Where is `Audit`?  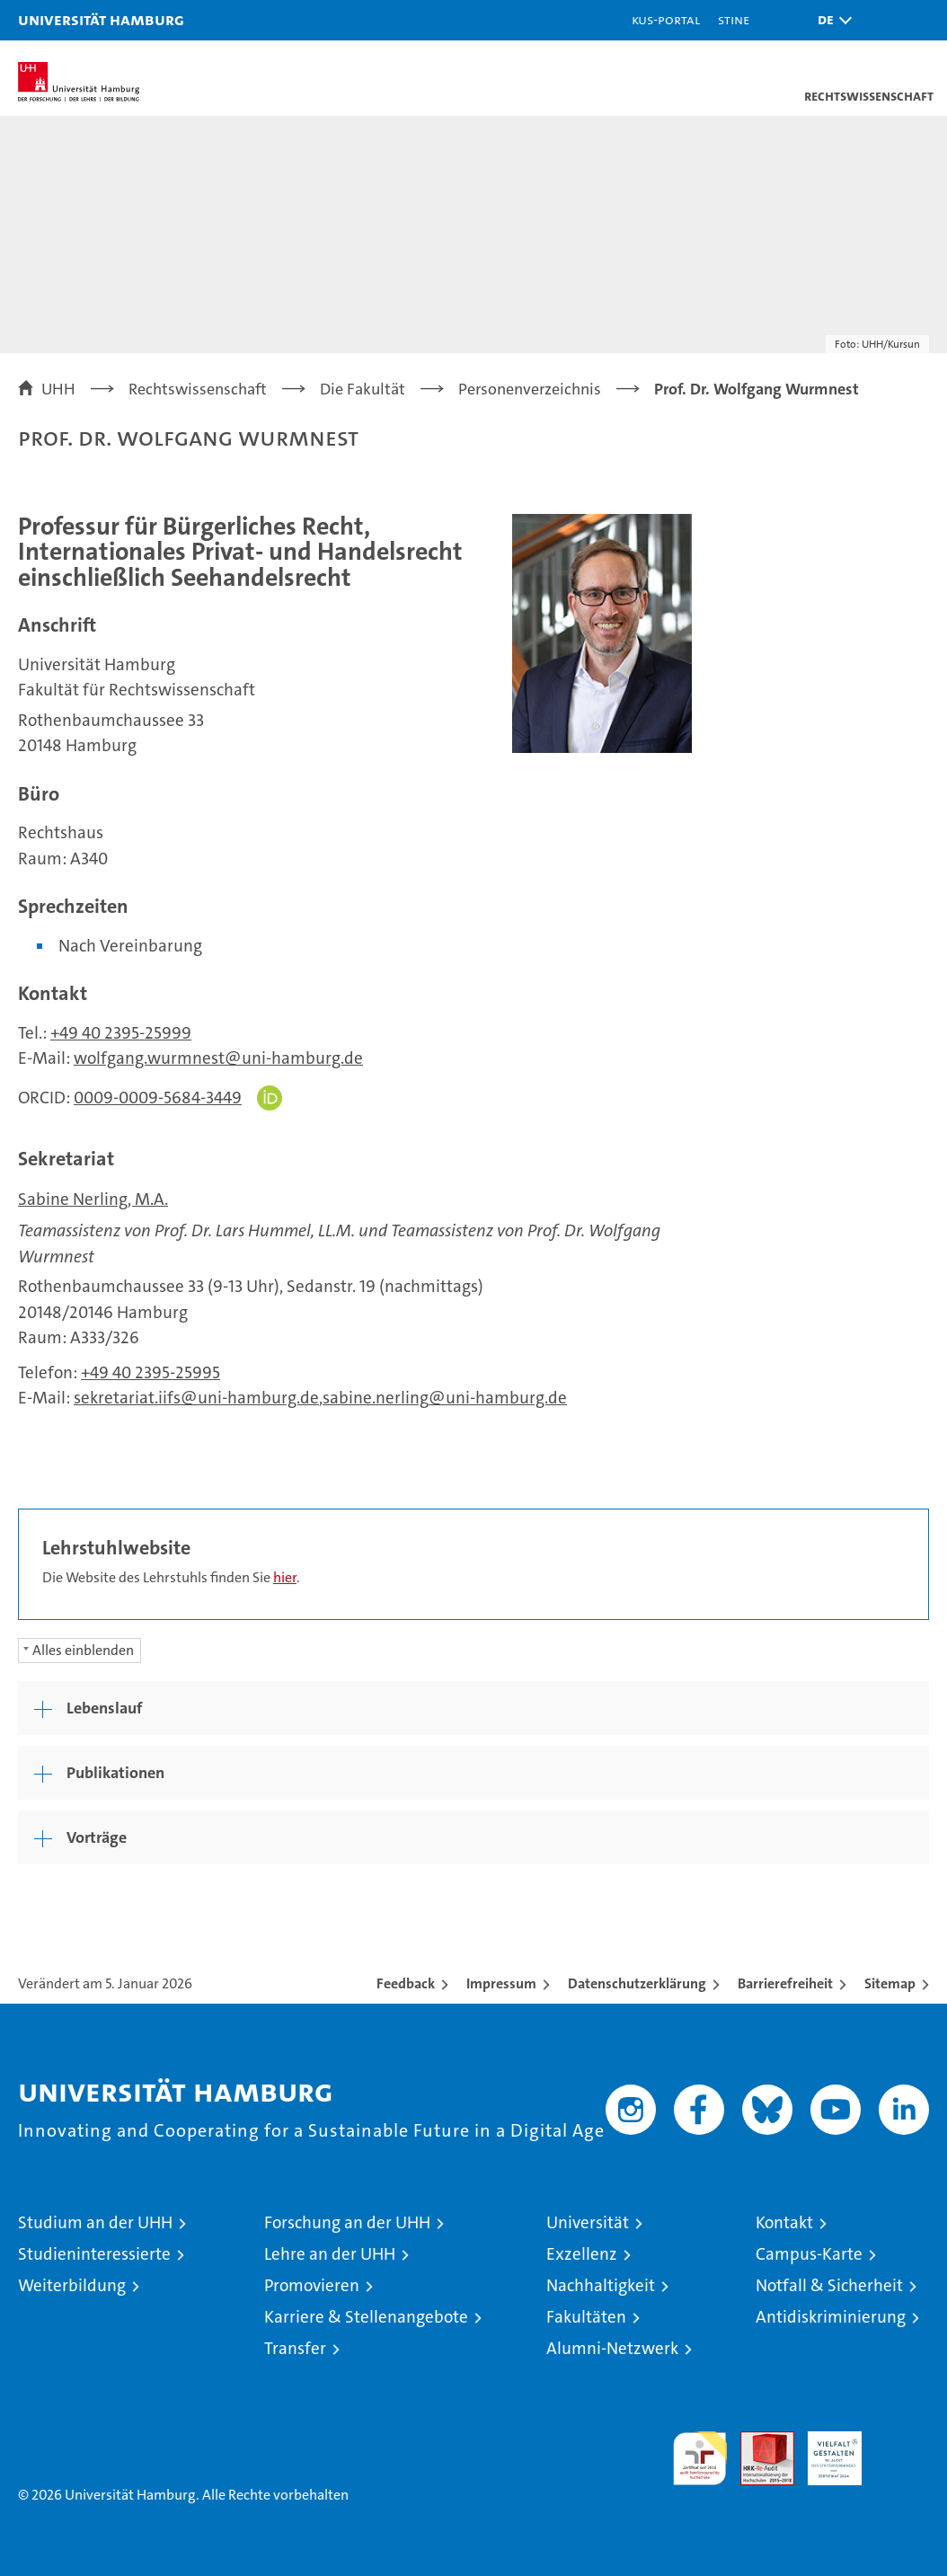 Audit is located at coordinates (757, 2440).